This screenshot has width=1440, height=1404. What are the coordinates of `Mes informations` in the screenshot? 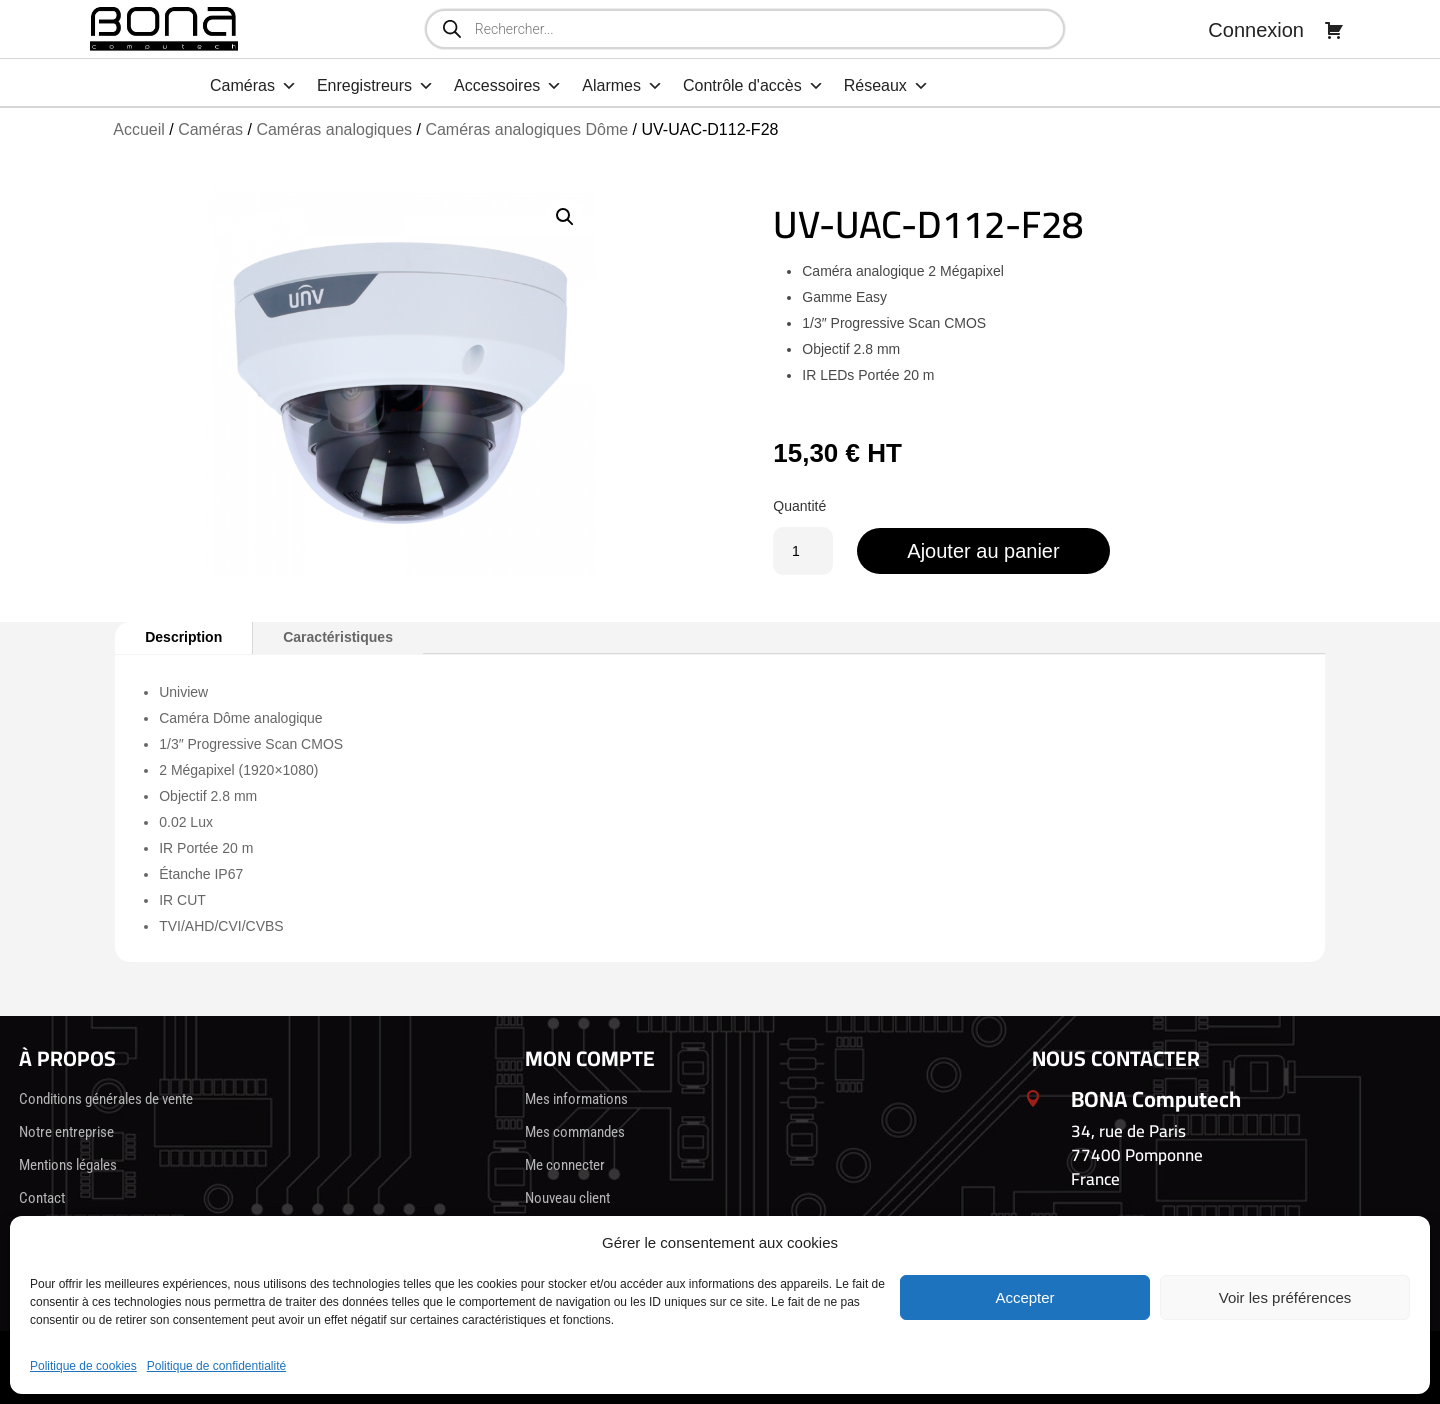 It's located at (576, 1099).